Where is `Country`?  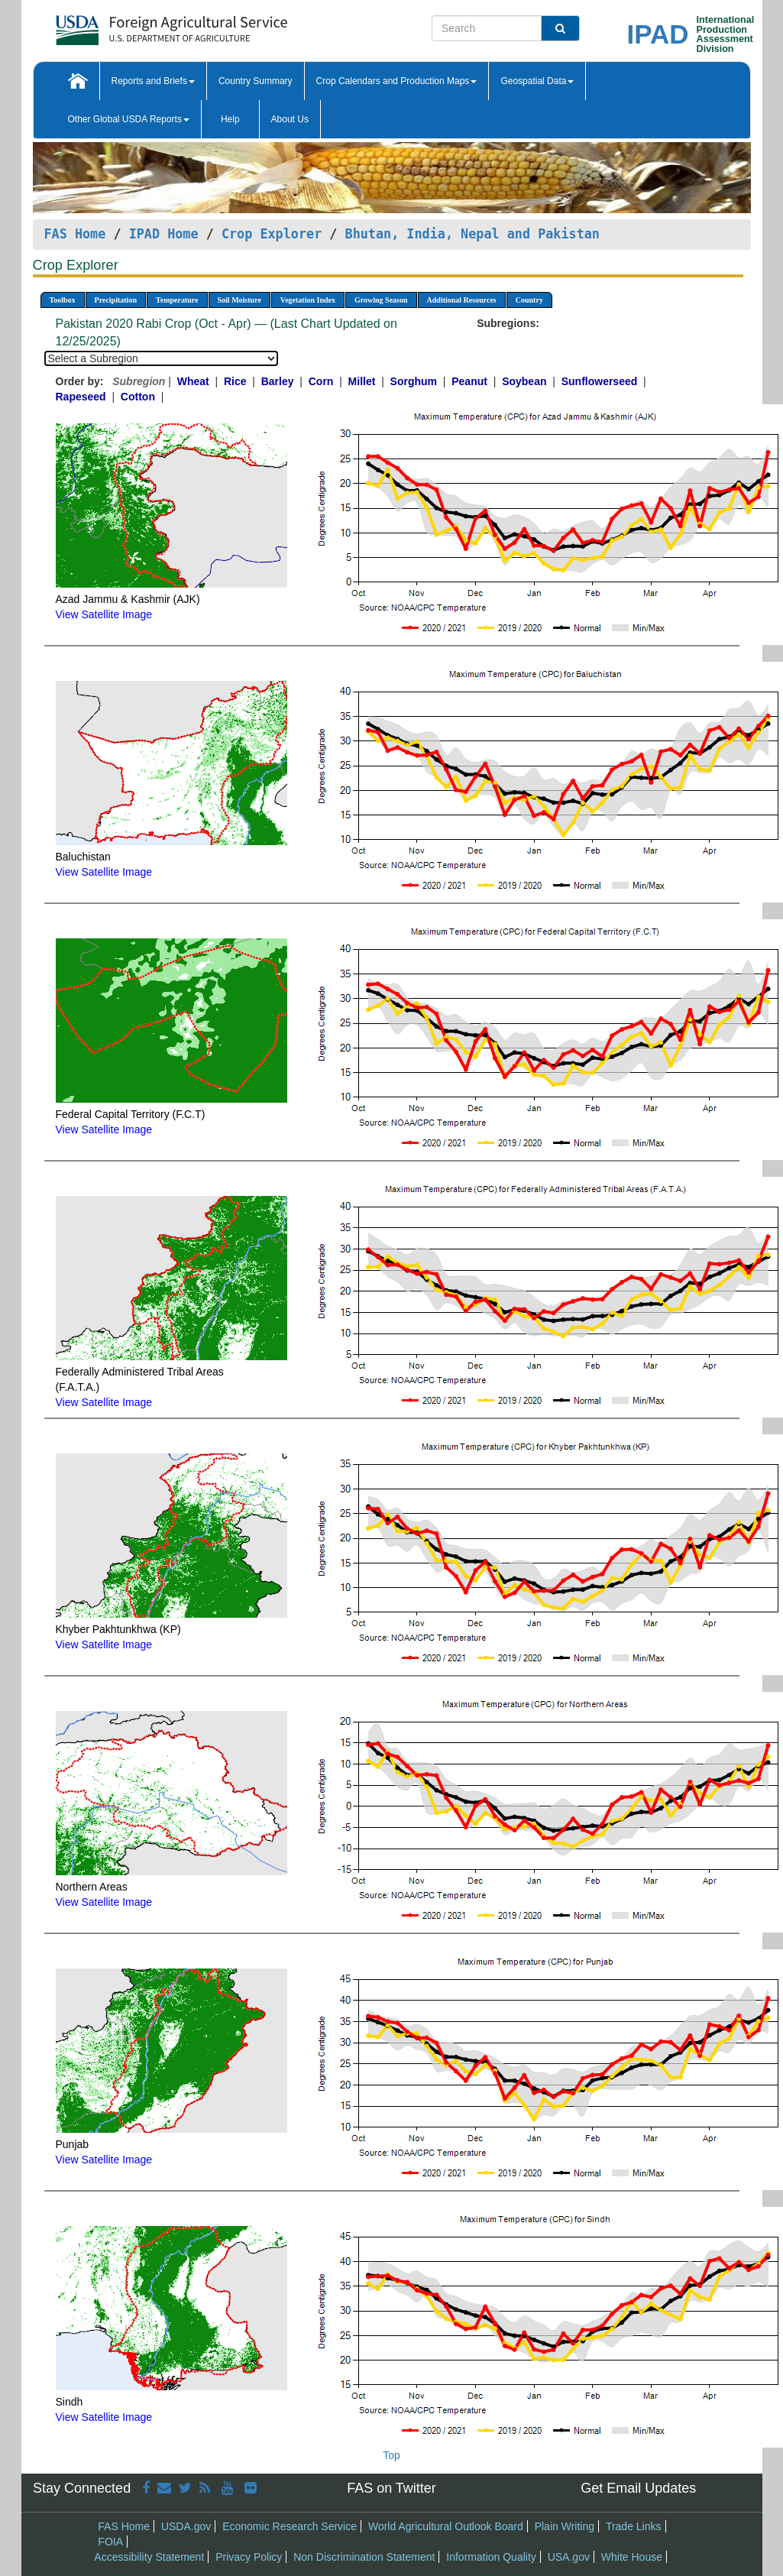
Country is located at coordinates (529, 300).